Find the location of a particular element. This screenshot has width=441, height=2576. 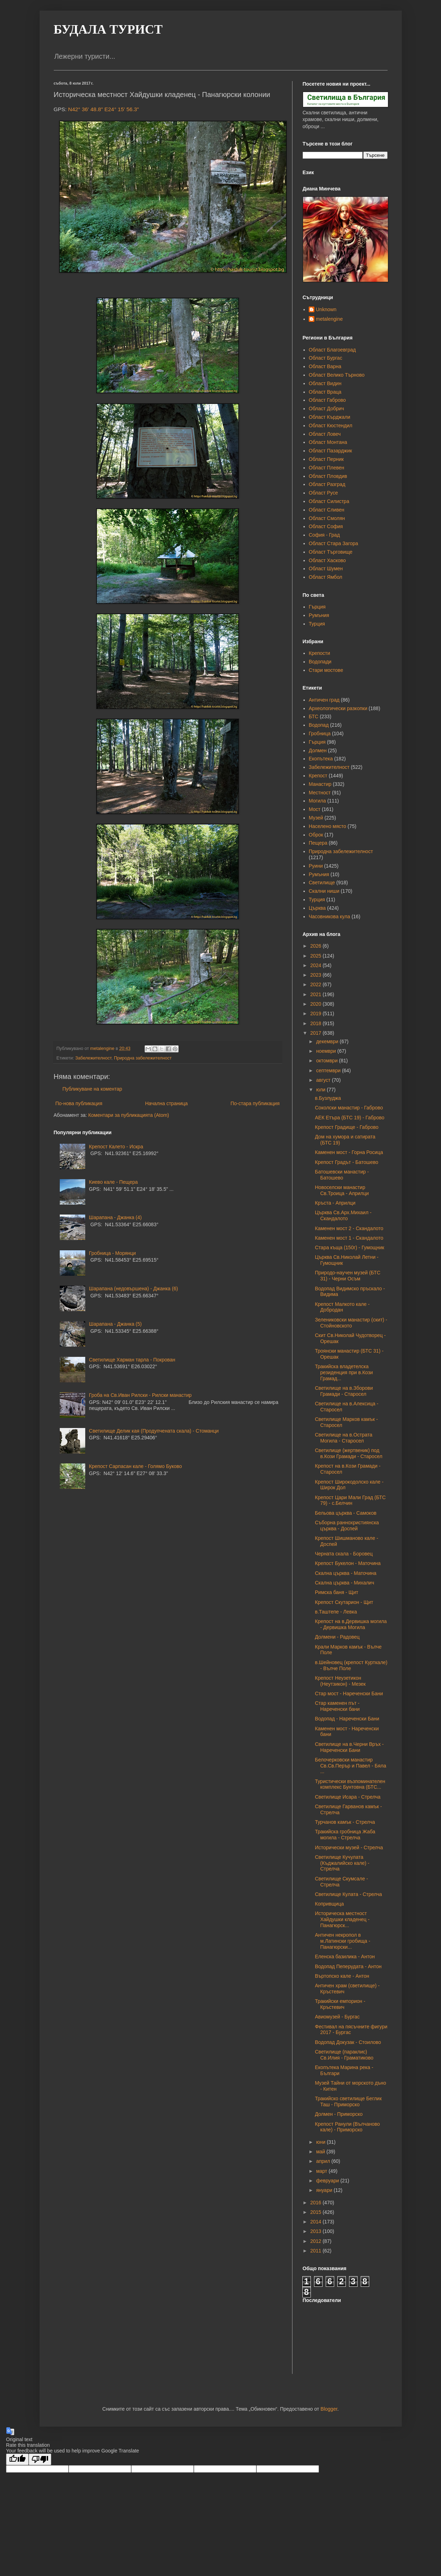

Новоселски манастир Св.Троица - Априлци is located at coordinates (342, 1190).